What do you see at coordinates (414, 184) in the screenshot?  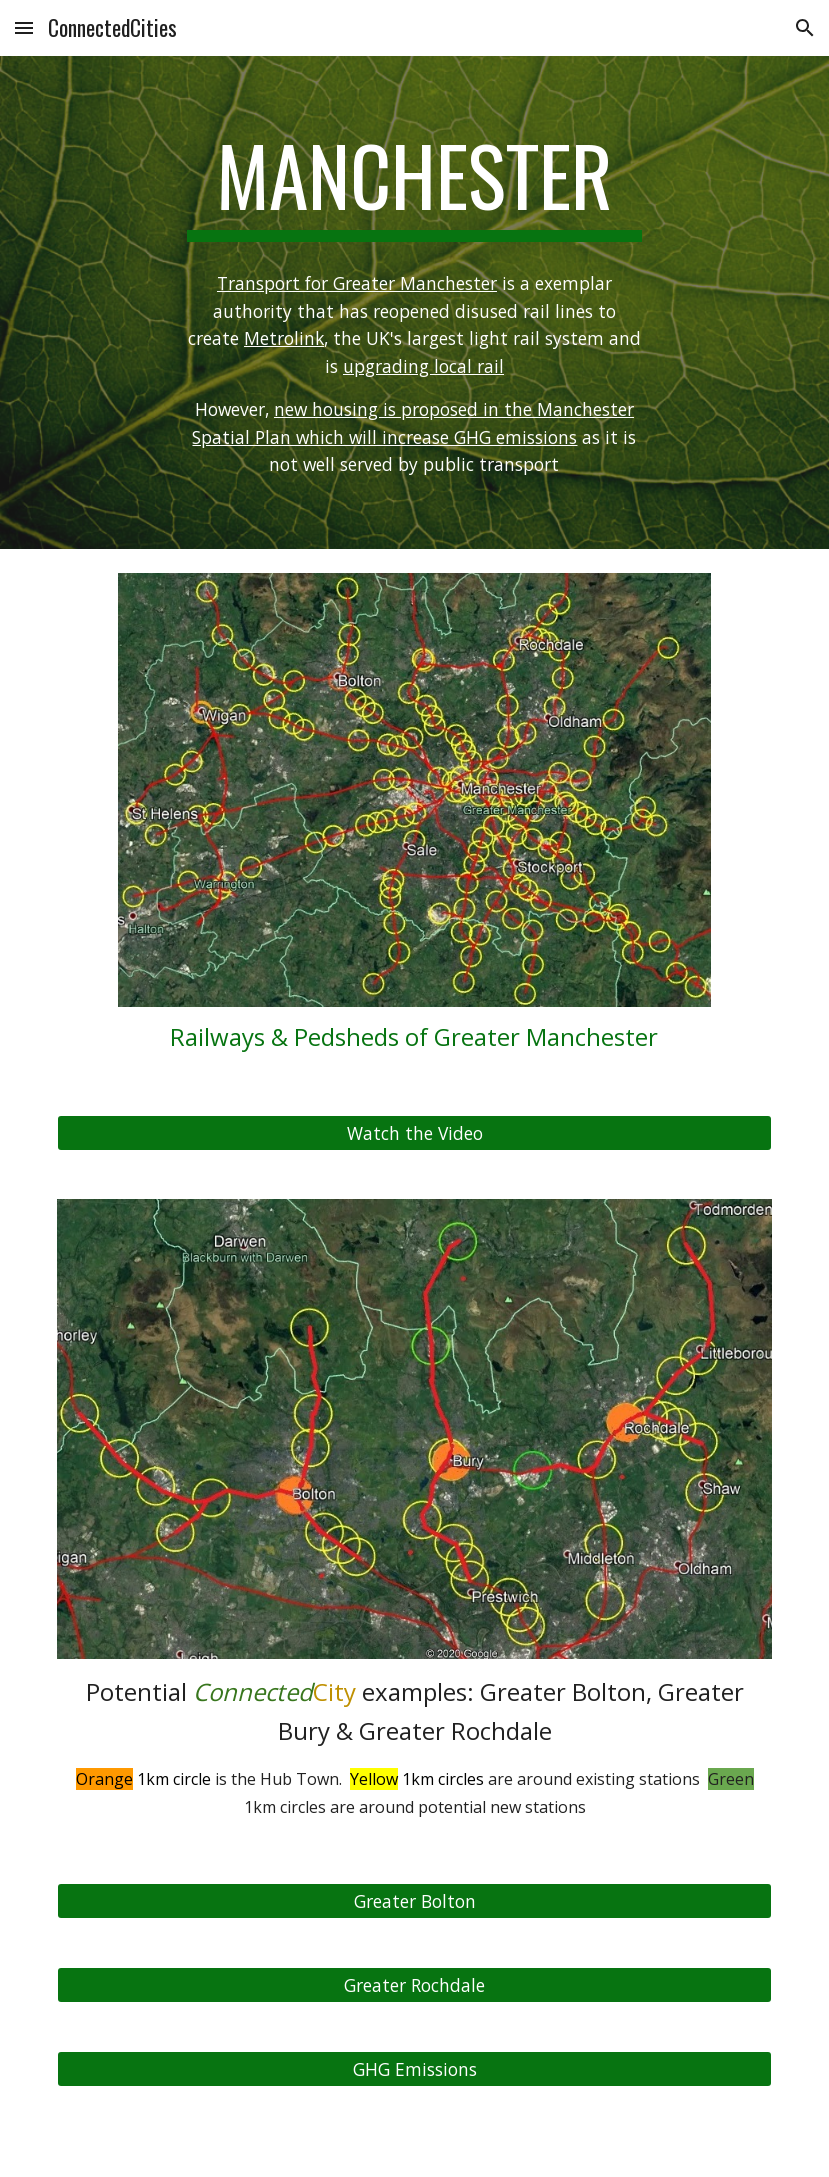 I see `[main]` at bounding box center [414, 184].